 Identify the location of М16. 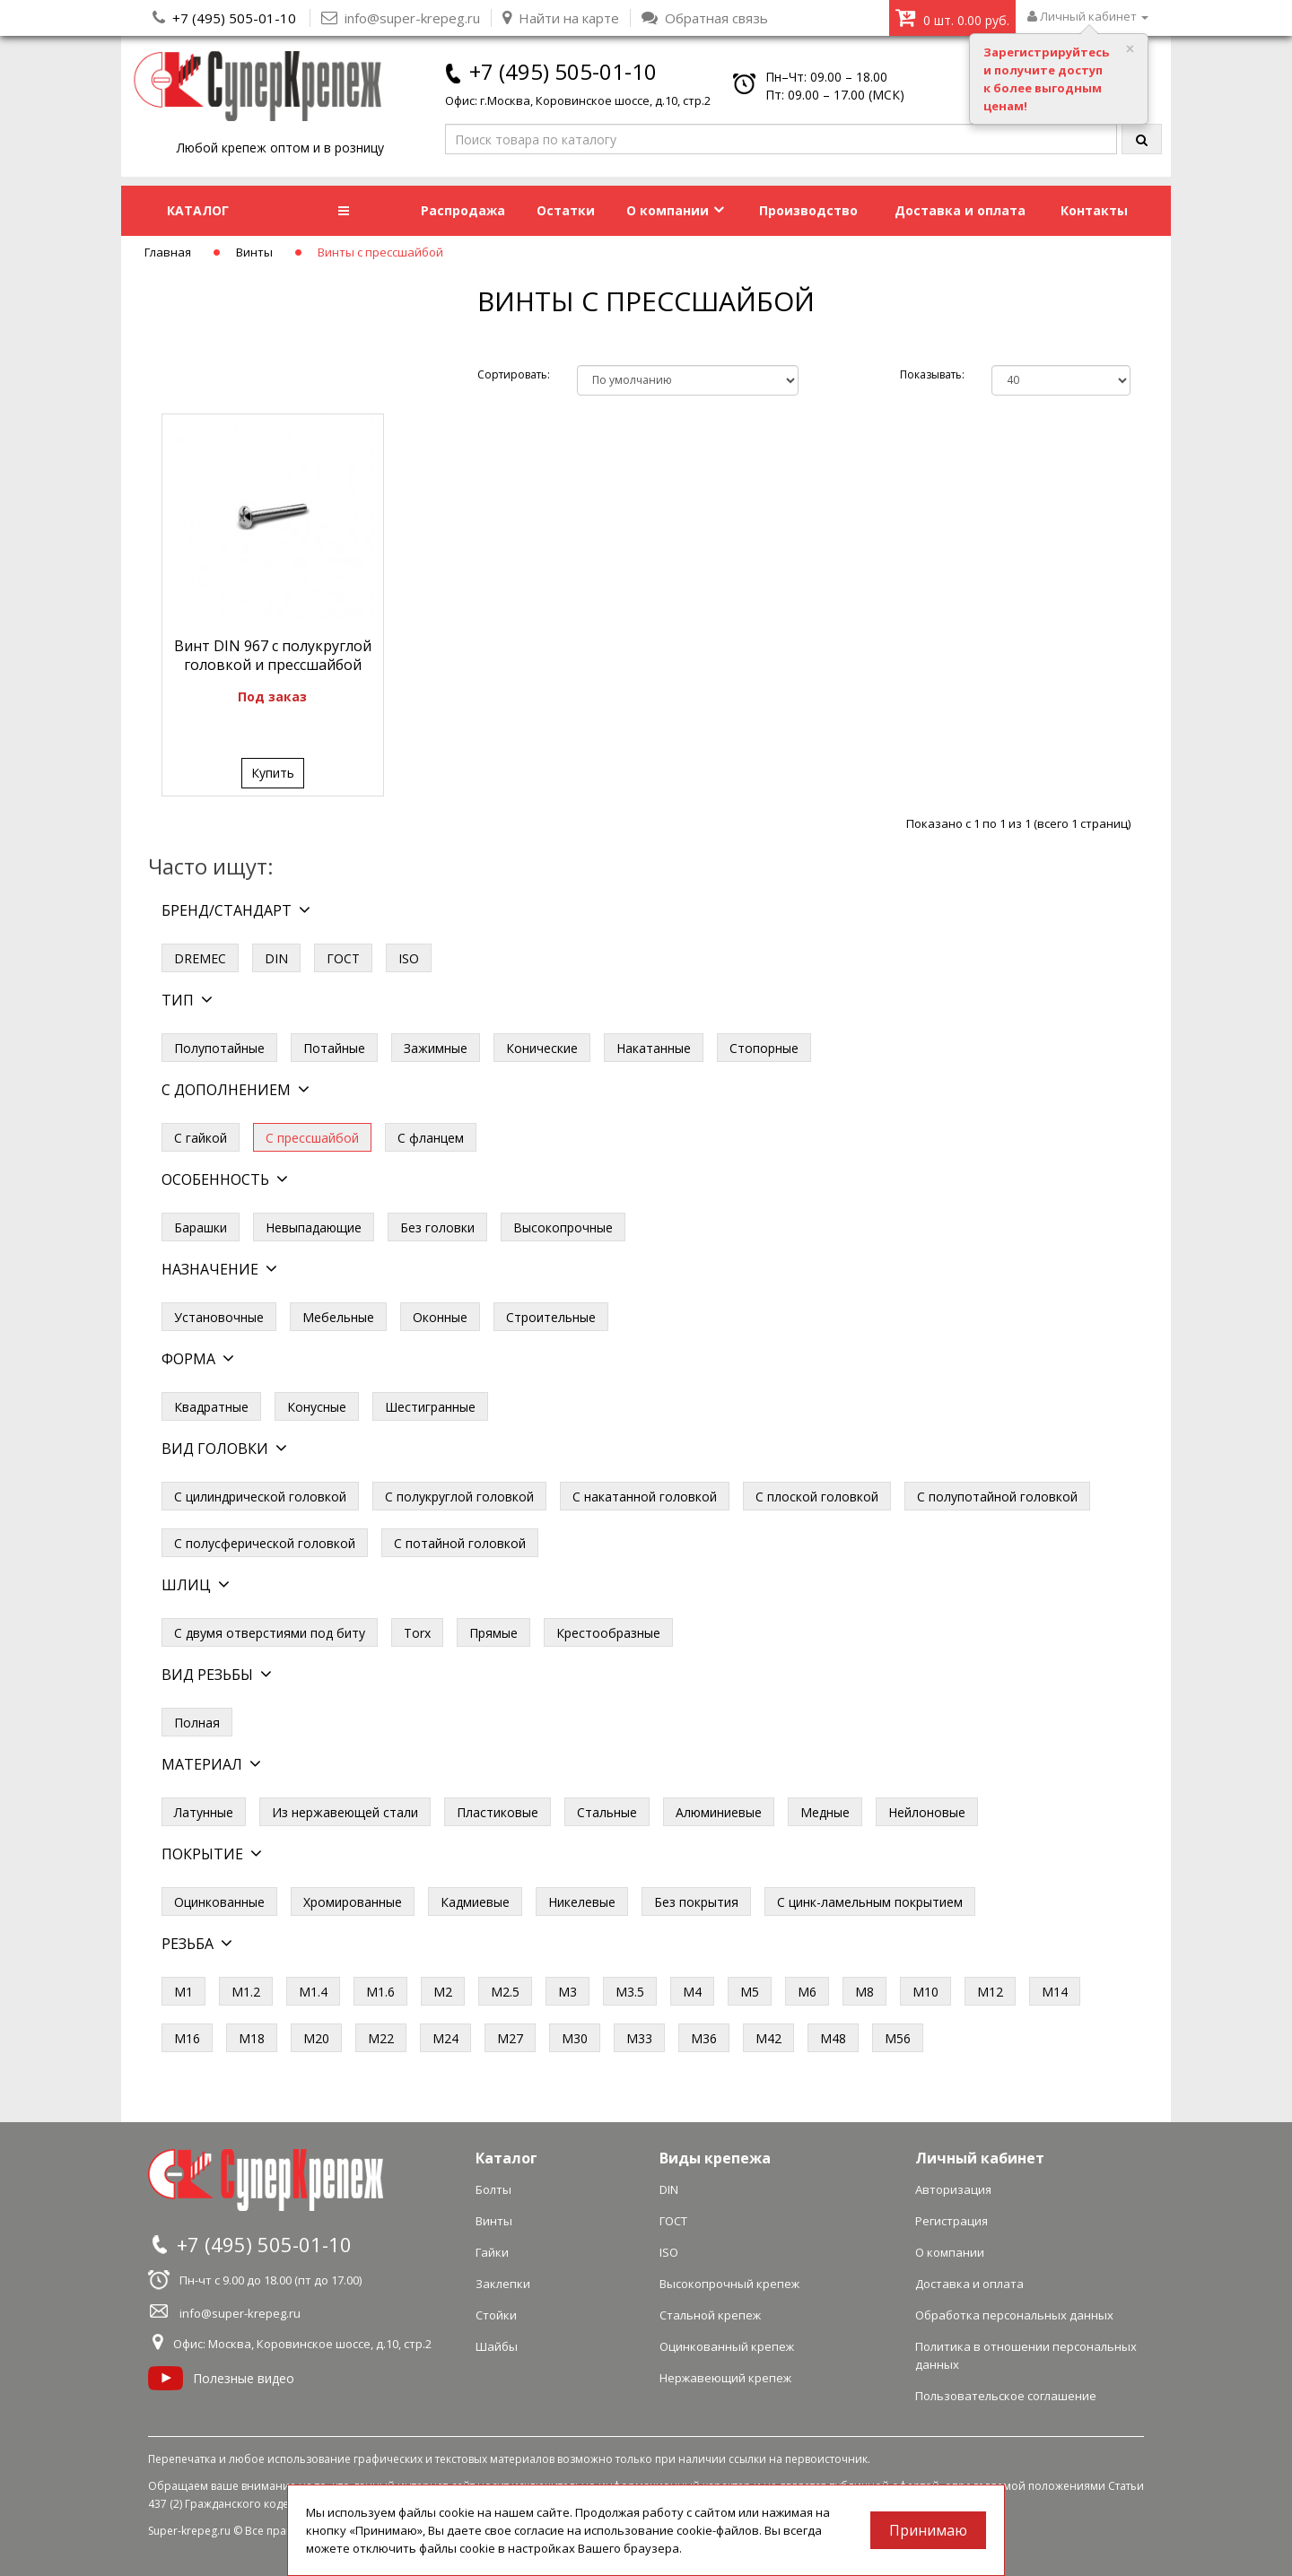
(187, 2038).